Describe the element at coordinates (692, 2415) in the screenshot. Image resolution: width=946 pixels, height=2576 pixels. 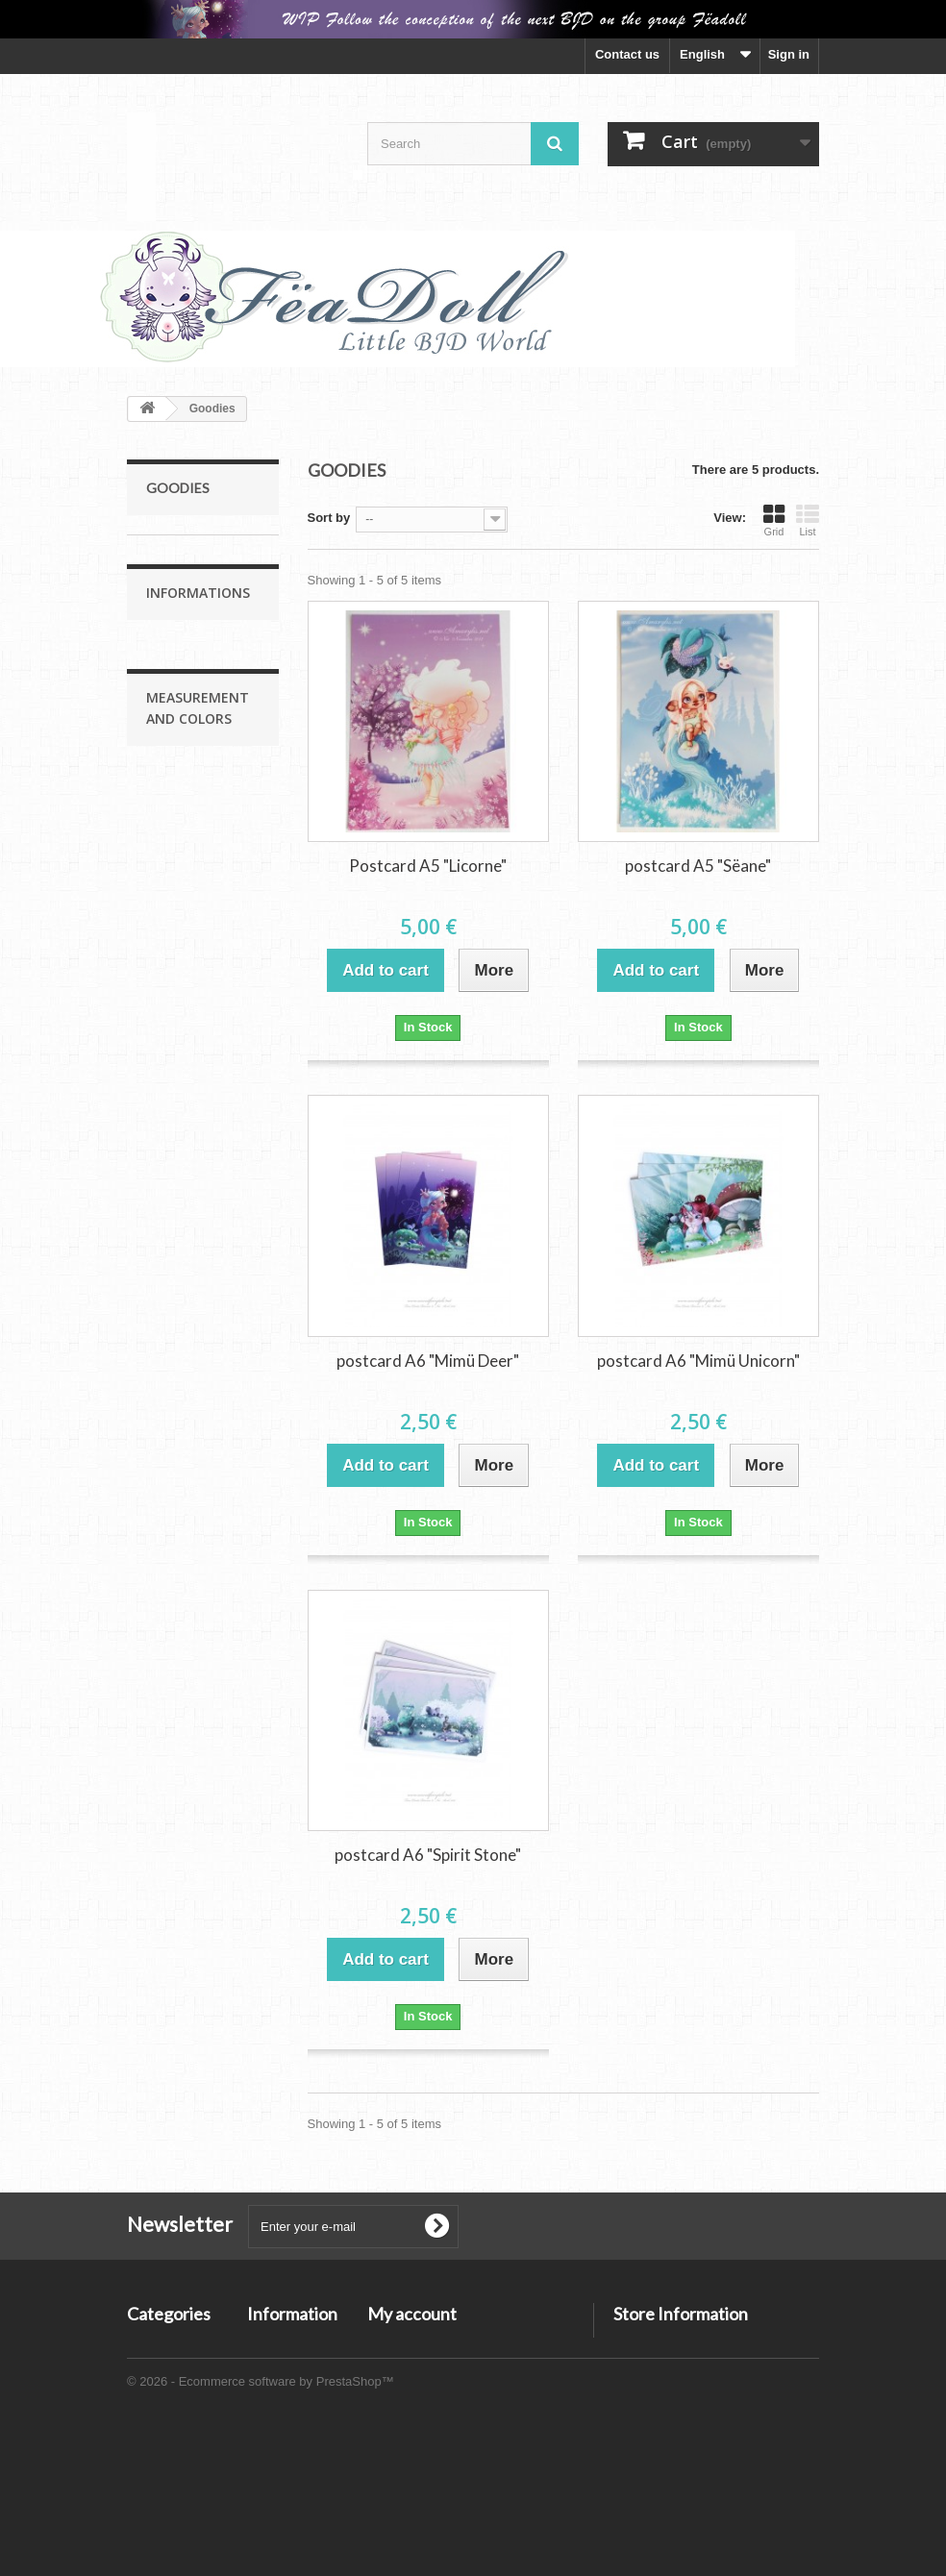
I see `admin@asweetfairytale.net` at that location.